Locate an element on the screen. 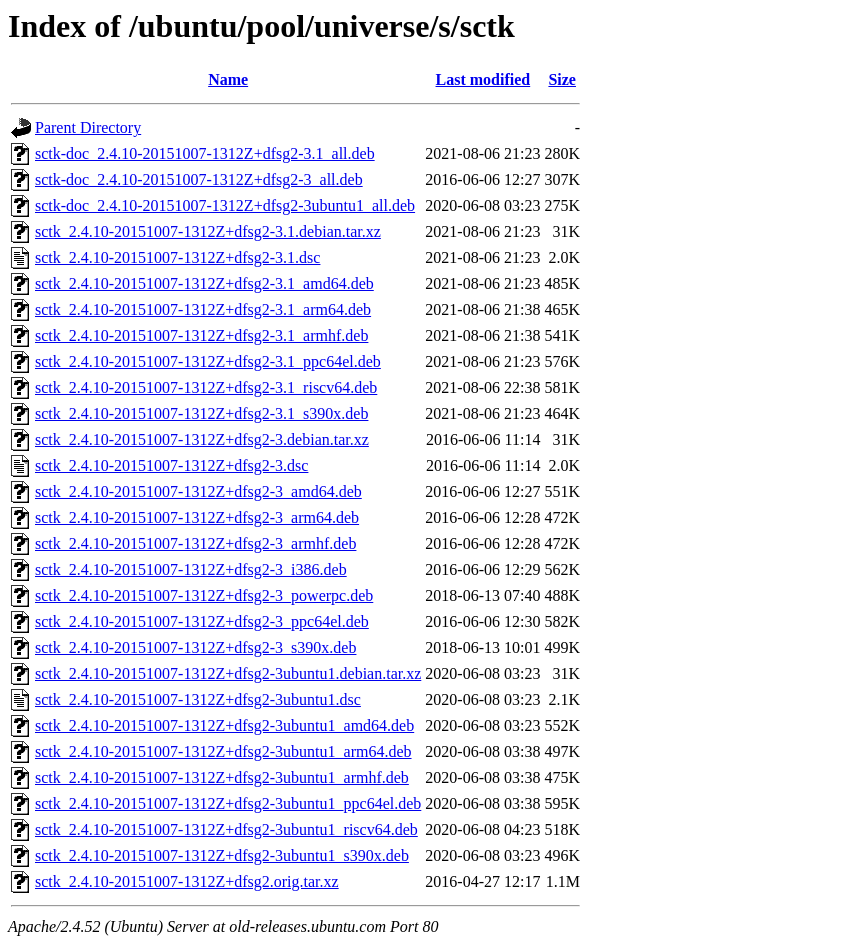 The height and width of the screenshot is (944, 845). sctk_2.4.10-20151007-1312Z+dfsg2-3_ppc64el.deb is located at coordinates (202, 621).